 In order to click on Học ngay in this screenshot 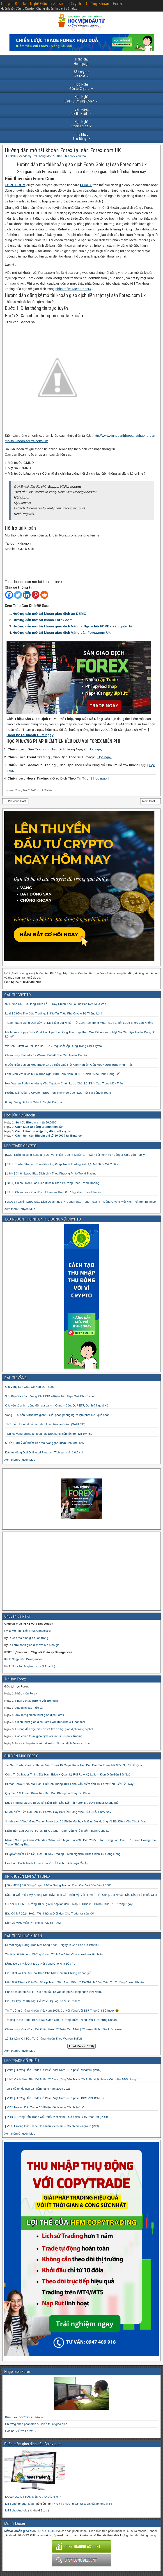, I will do `click(95, 749)`.